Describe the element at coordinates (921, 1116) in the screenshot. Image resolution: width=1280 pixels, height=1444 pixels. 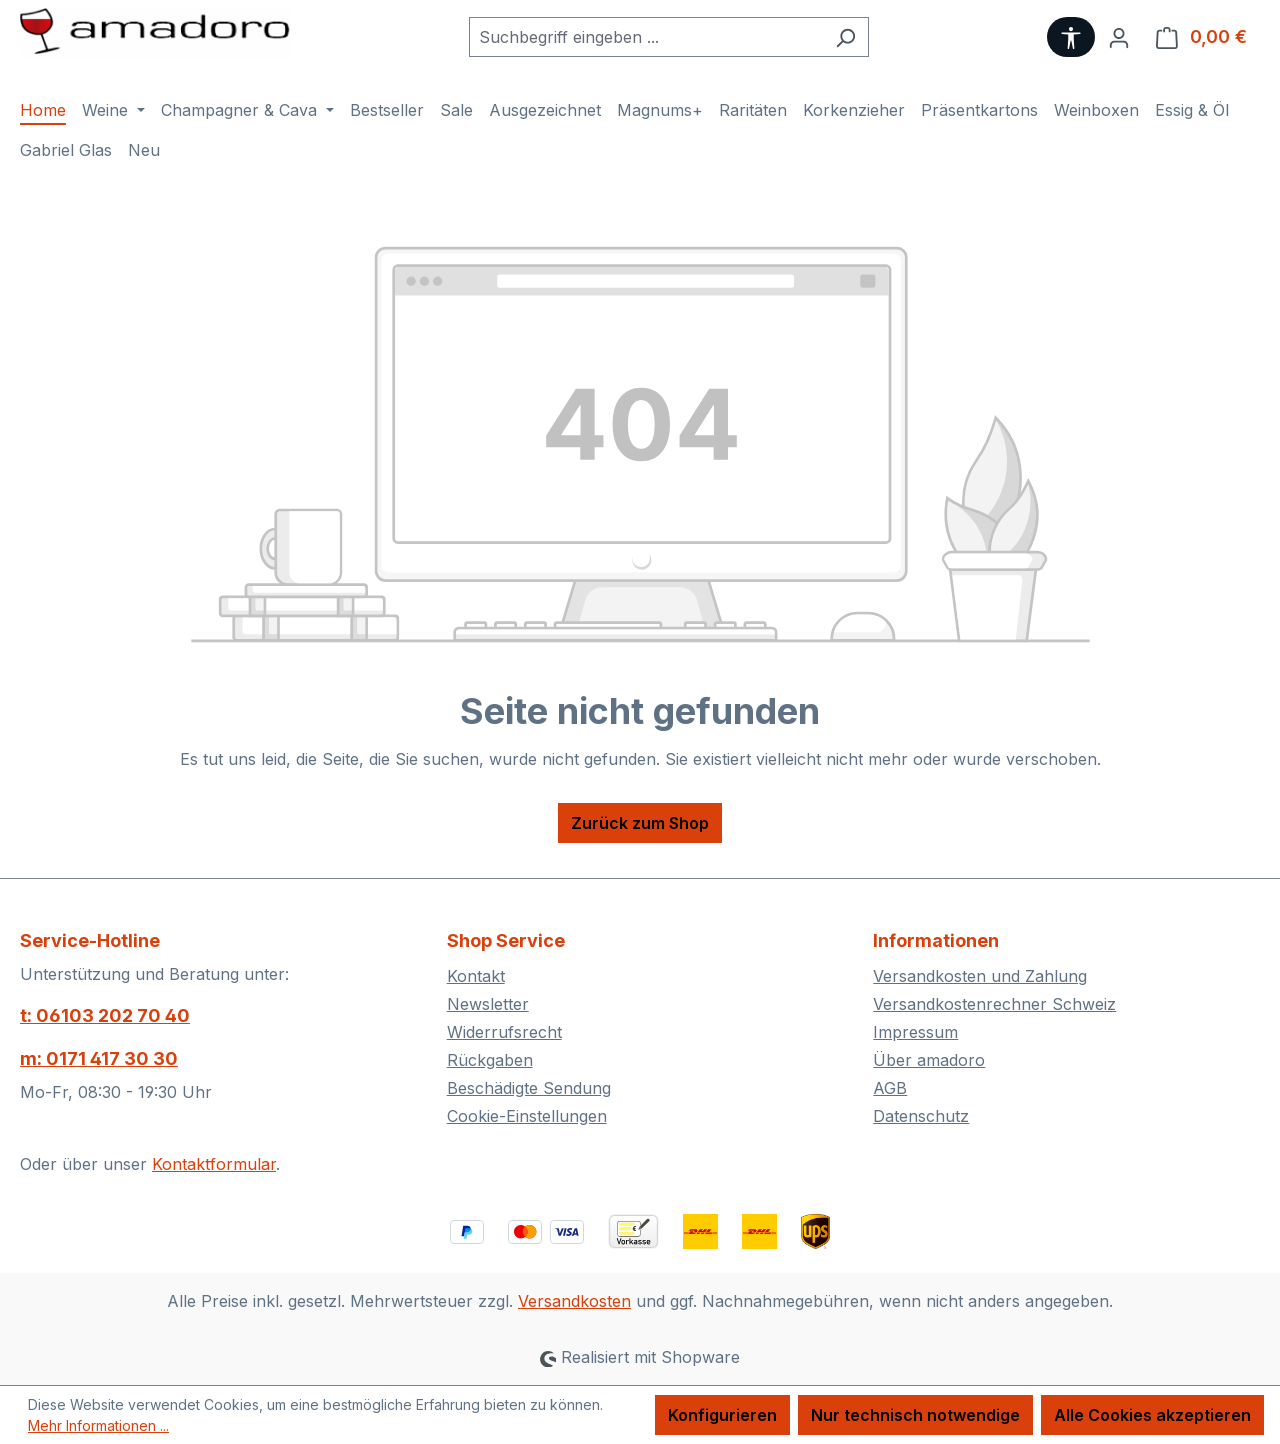
I see `Datenschutz` at that location.